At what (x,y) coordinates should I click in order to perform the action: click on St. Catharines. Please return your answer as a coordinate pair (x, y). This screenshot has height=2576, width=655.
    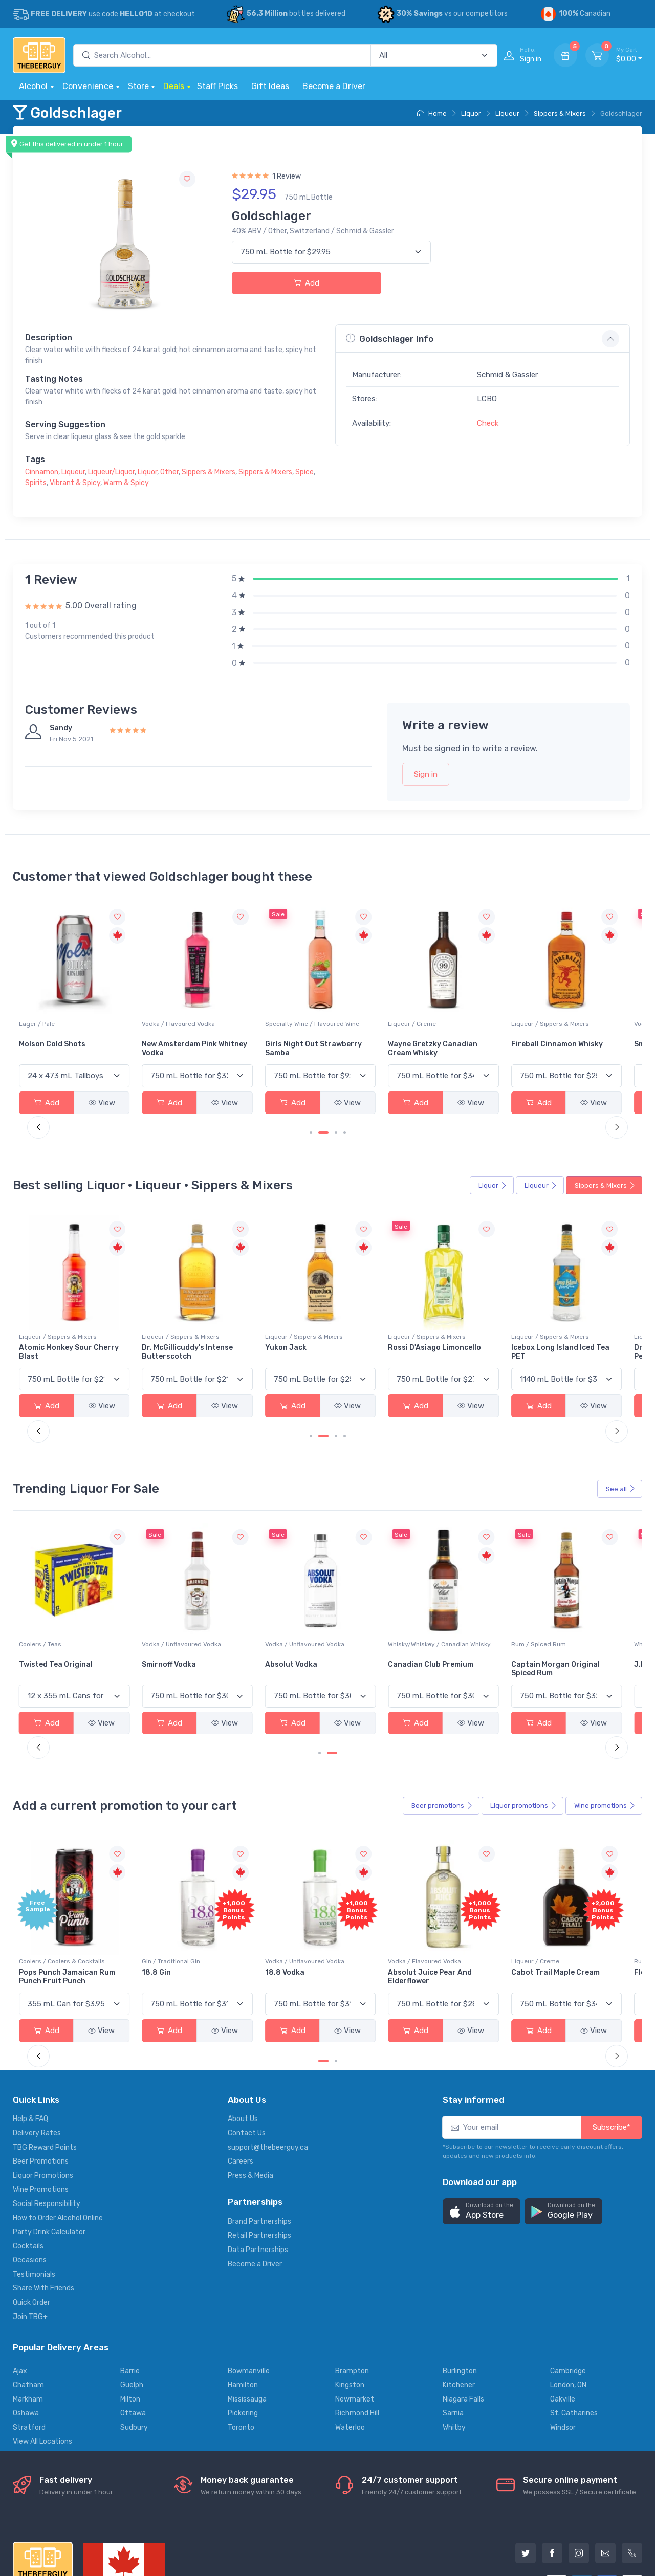
    Looking at the image, I should click on (574, 2341).